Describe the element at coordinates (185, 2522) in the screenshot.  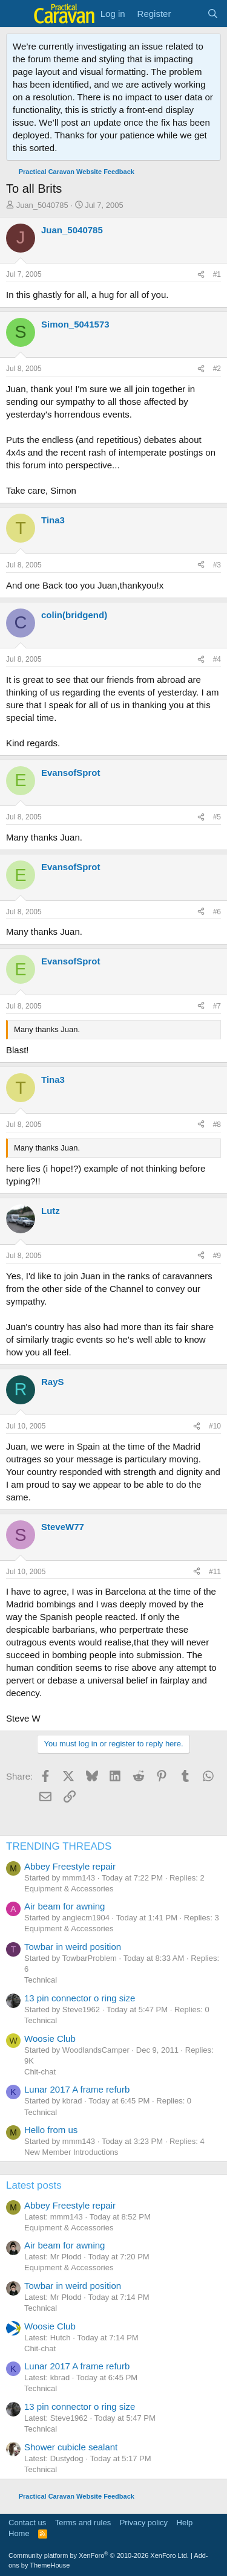
I see `Help` at that location.